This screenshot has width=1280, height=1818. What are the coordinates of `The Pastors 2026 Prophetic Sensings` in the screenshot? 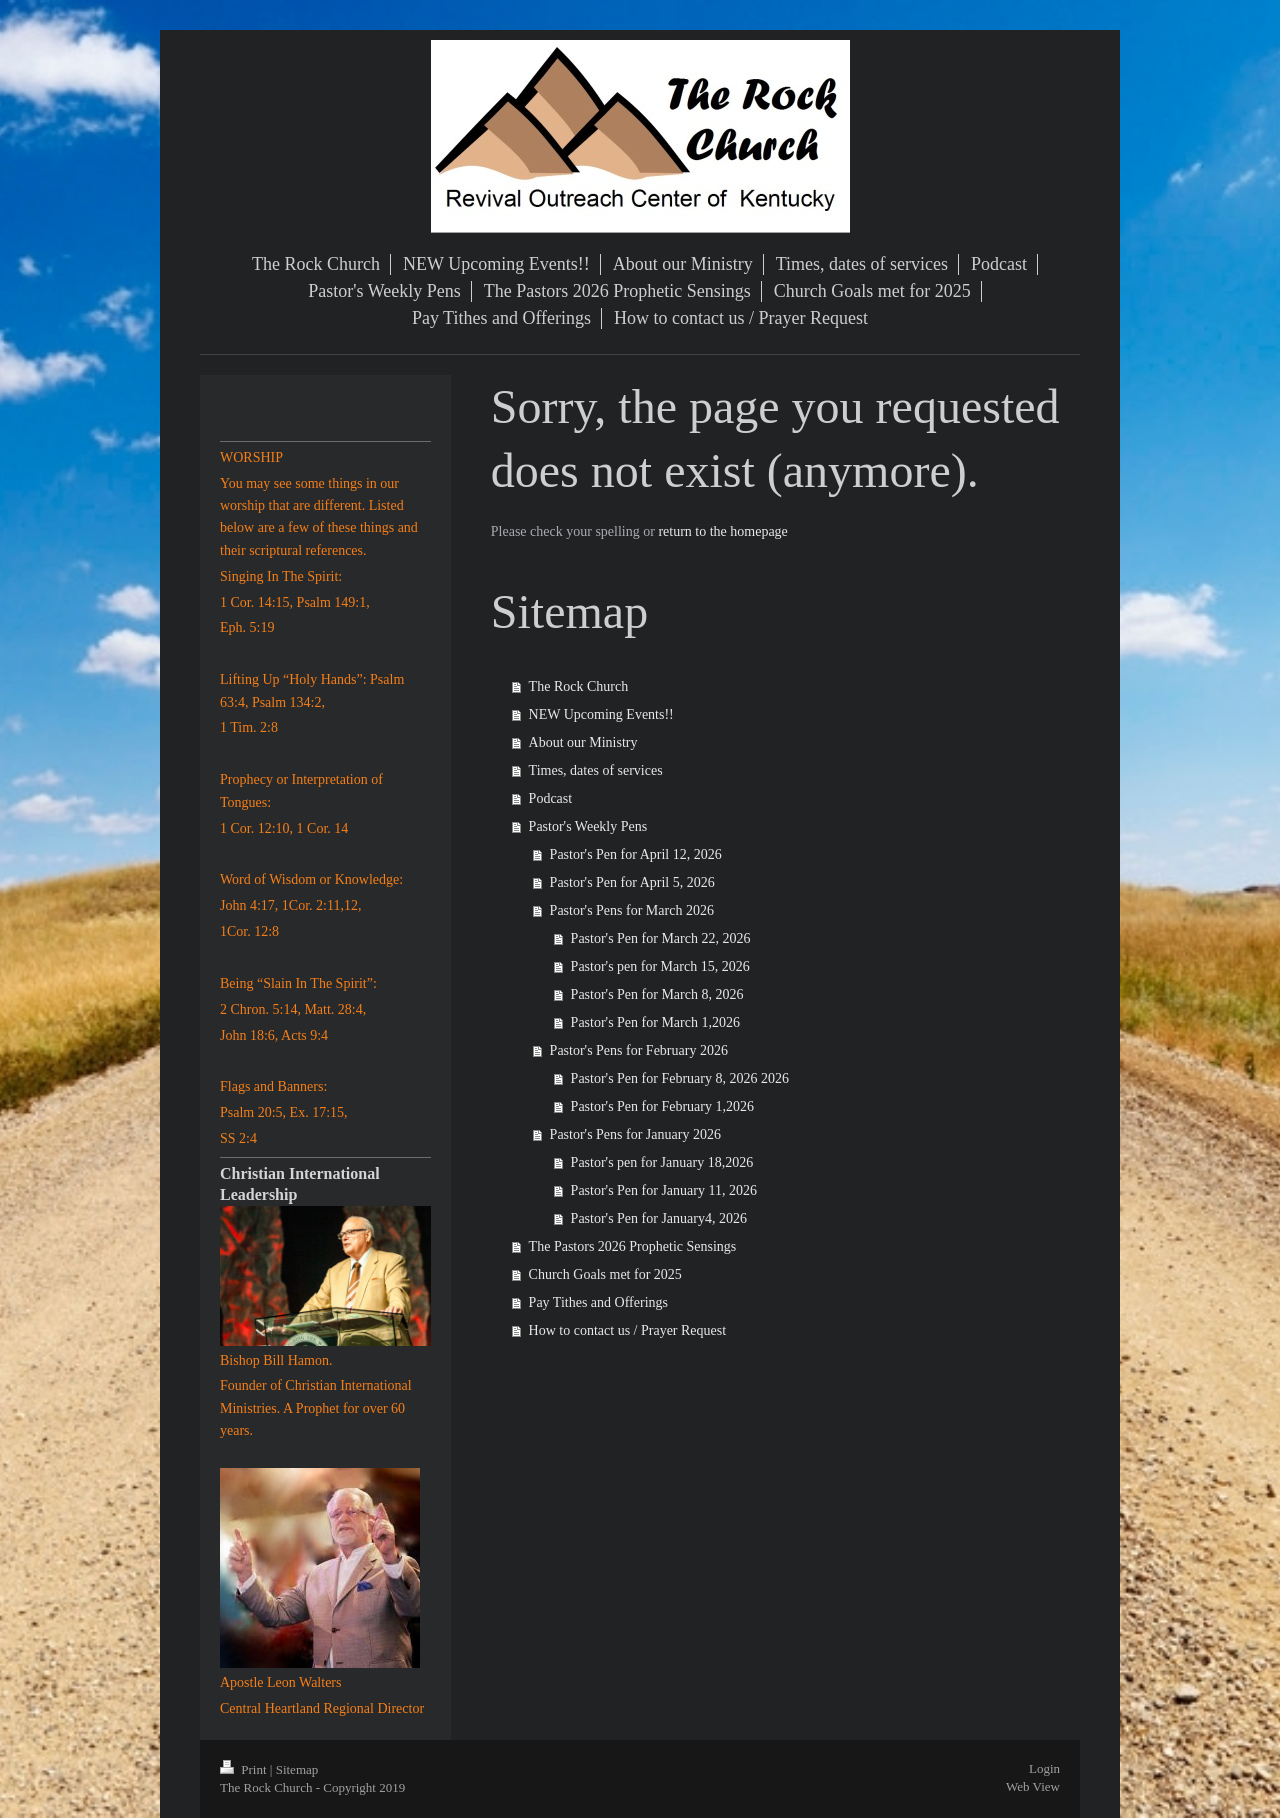 It's located at (633, 1246).